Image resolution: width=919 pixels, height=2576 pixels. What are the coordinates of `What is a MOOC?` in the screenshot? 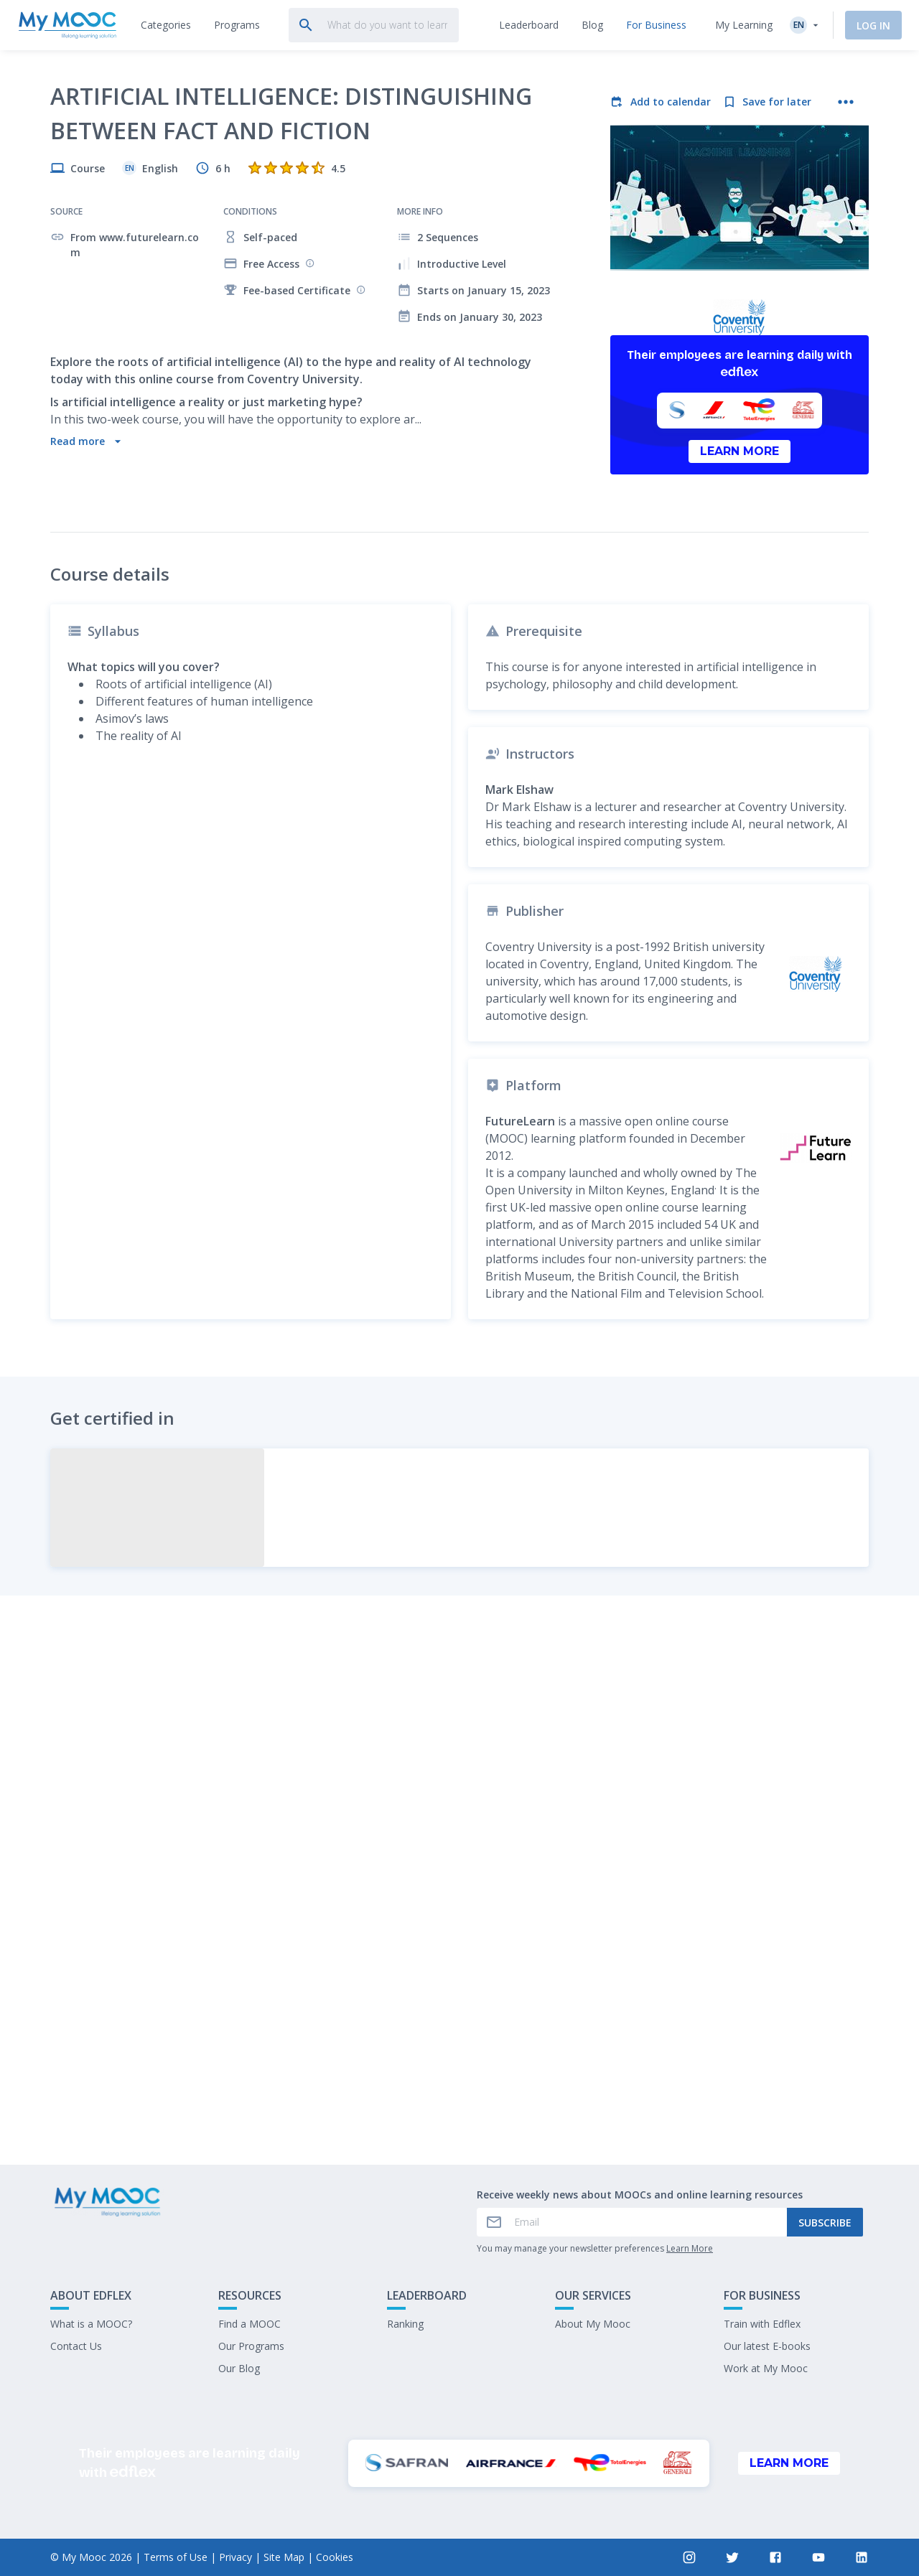 It's located at (91, 2324).